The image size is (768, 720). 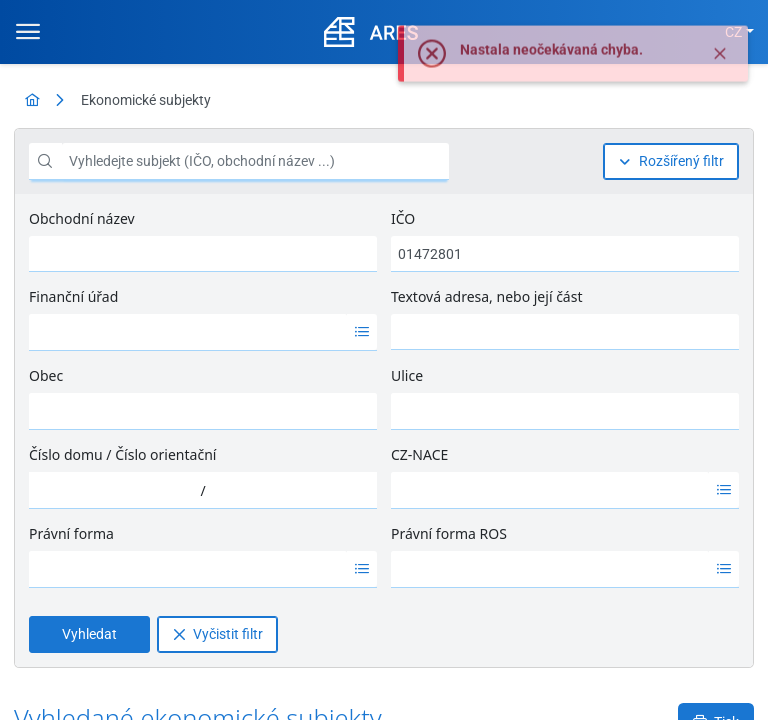 What do you see at coordinates (66, 454) in the screenshot?
I see `Číslo domu` at bounding box center [66, 454].